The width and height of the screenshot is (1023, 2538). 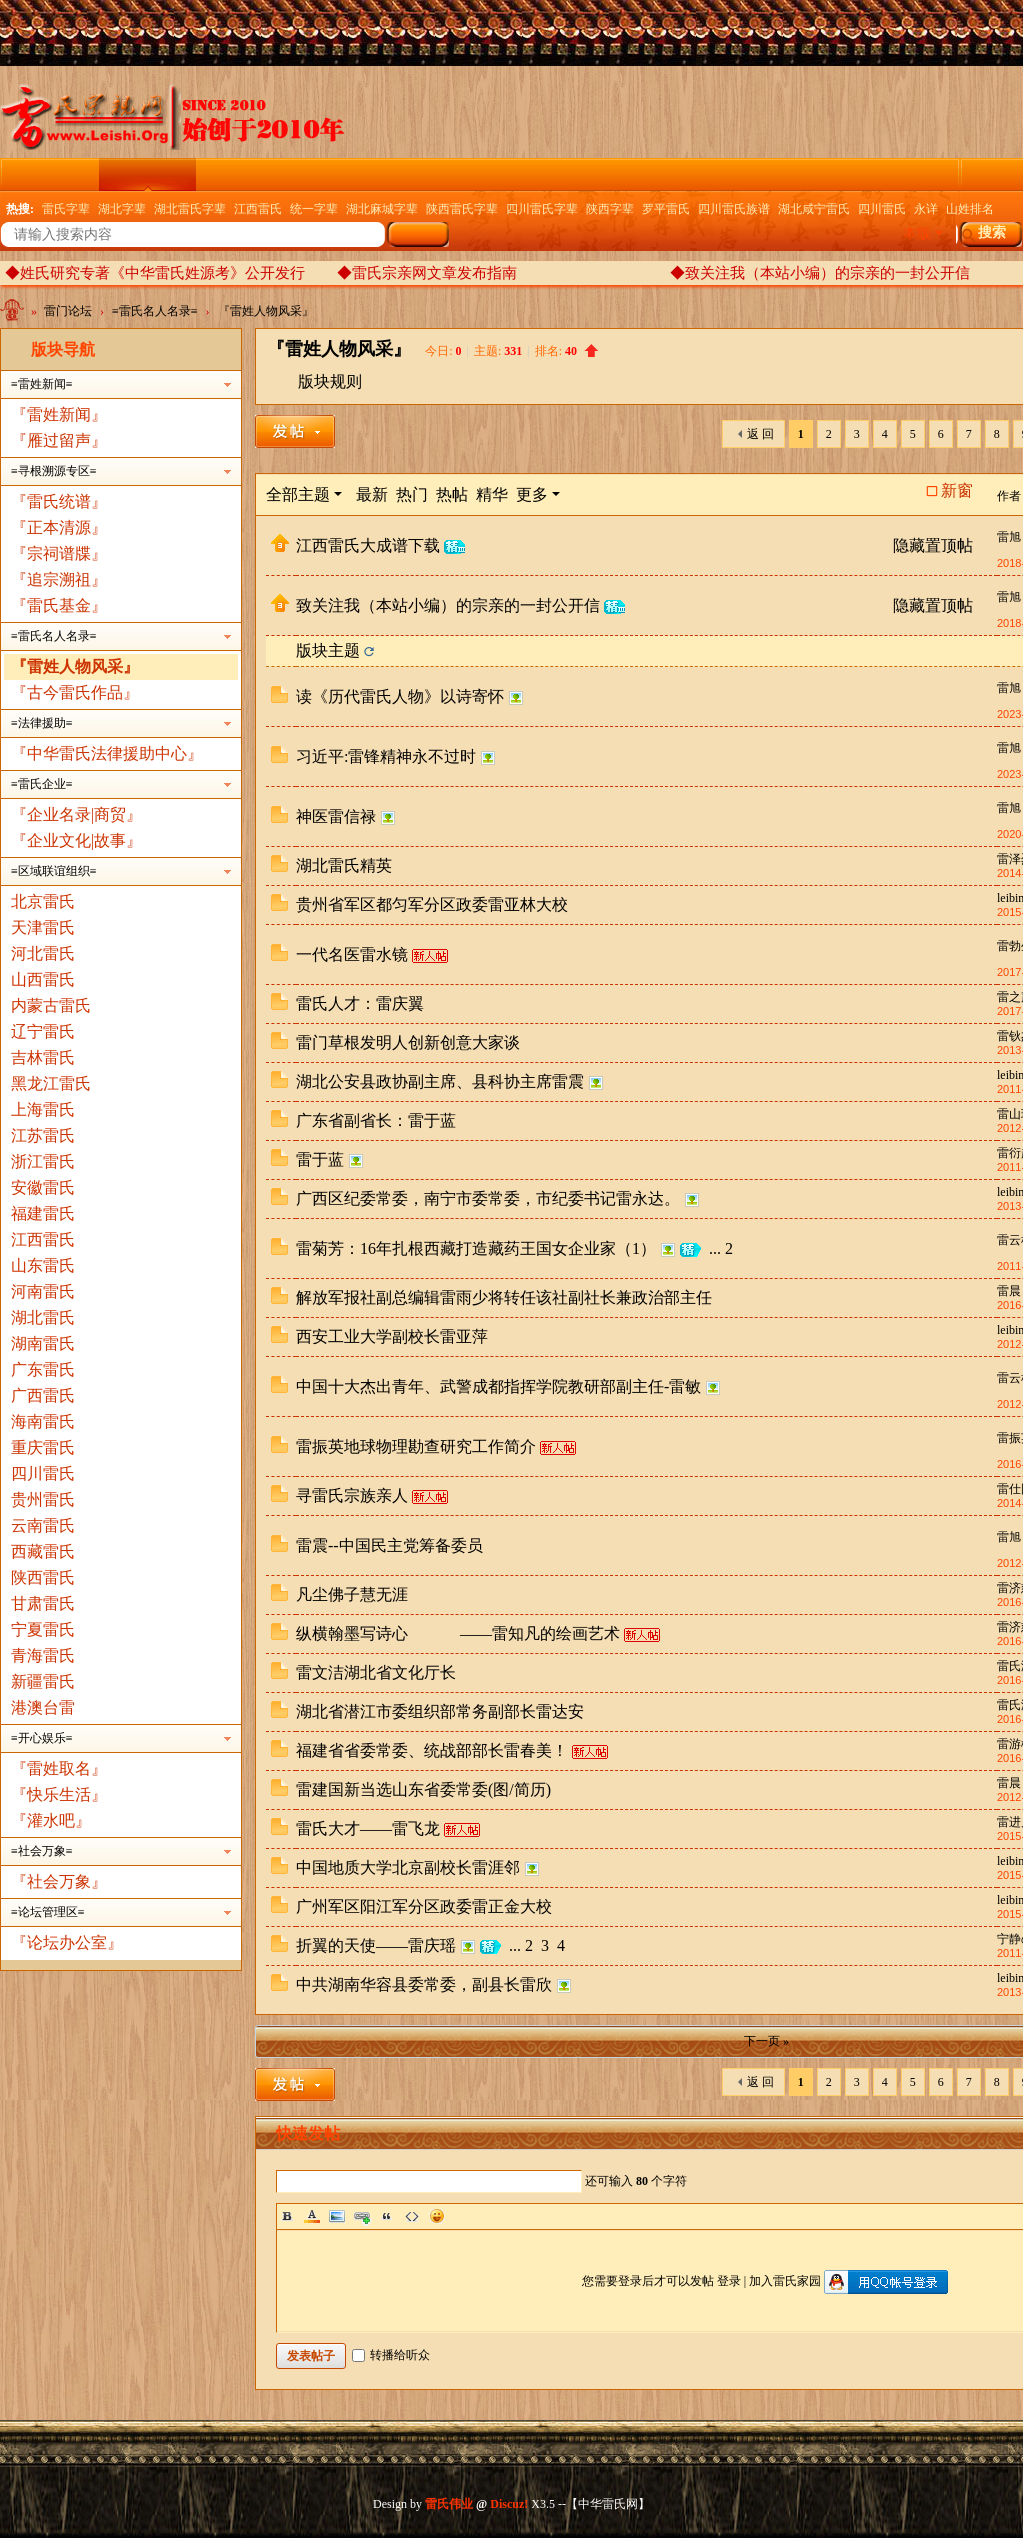 I want to click on 折翼的天使——雷庆瑶, so click(x=376, y=1945).